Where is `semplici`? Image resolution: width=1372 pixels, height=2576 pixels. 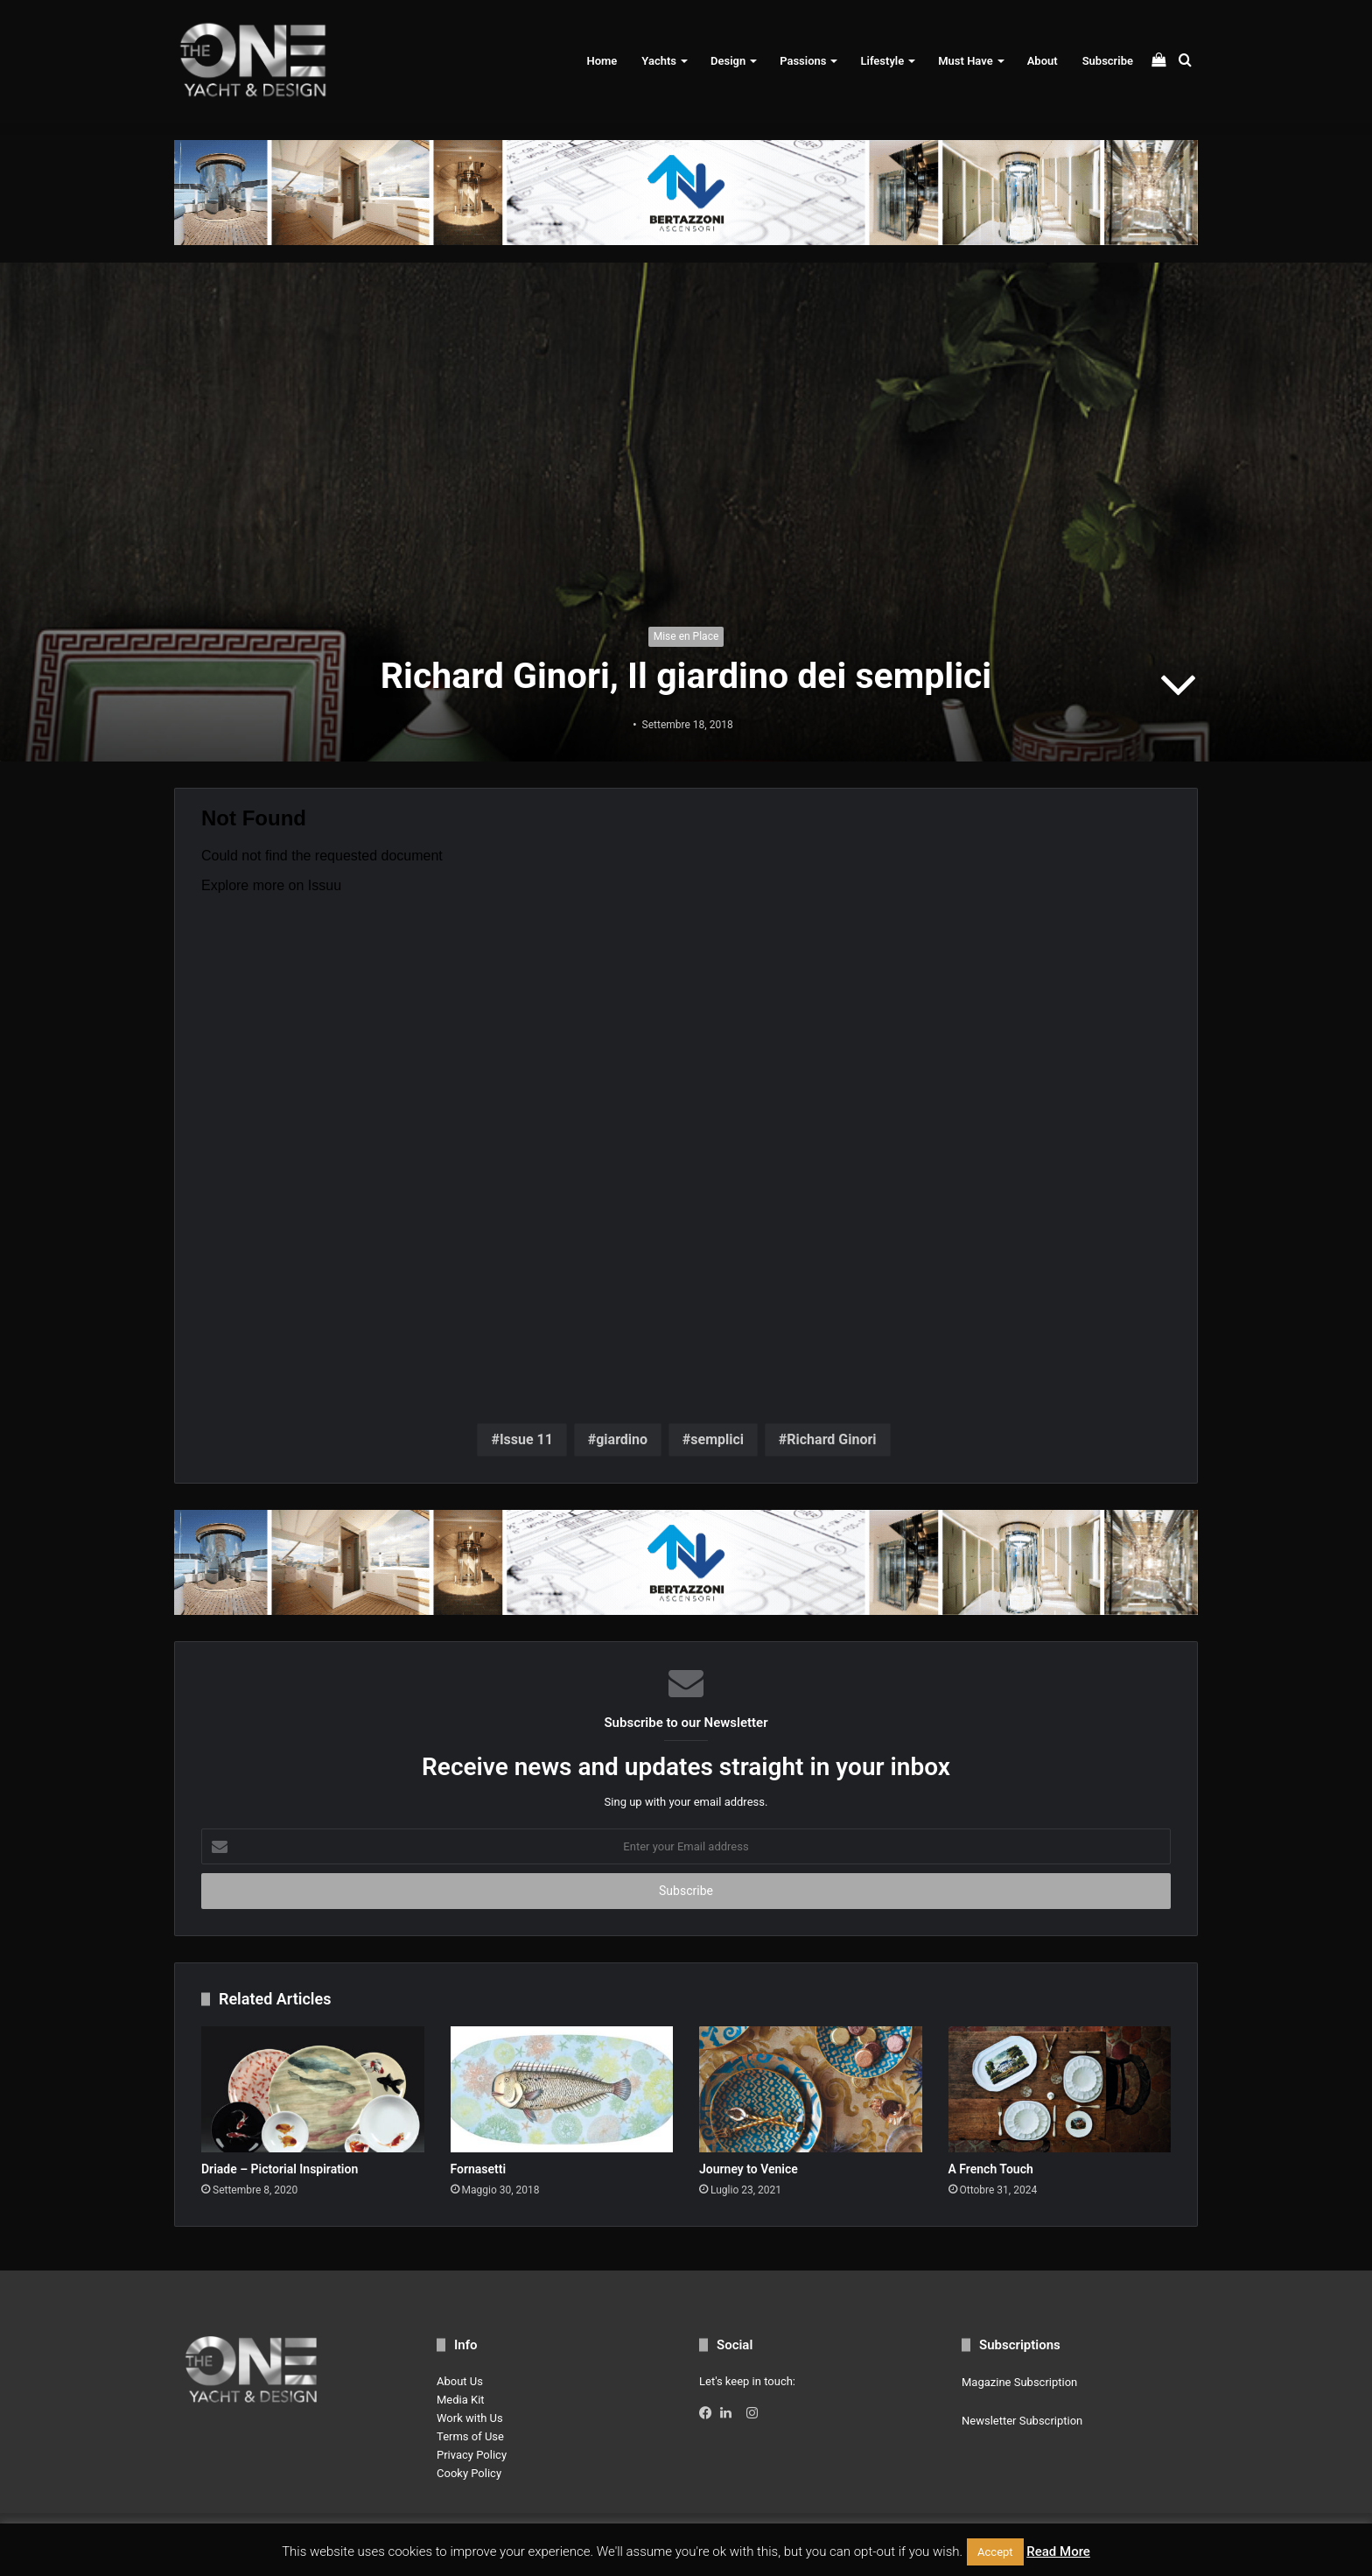
semplici is located at coordinates (717, 1439).